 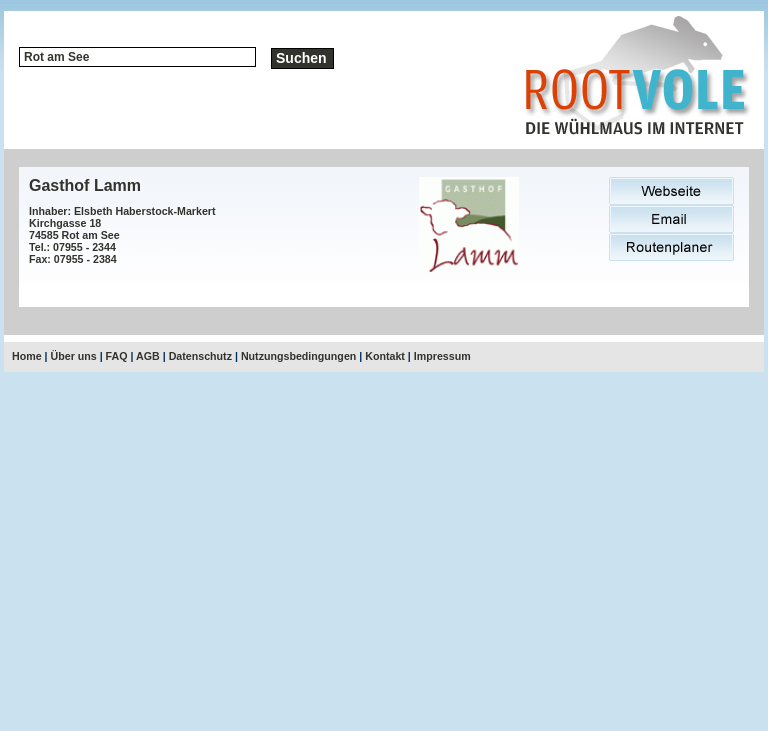 I want to click on Gasthof Lamm, so click(x=85, y=185).